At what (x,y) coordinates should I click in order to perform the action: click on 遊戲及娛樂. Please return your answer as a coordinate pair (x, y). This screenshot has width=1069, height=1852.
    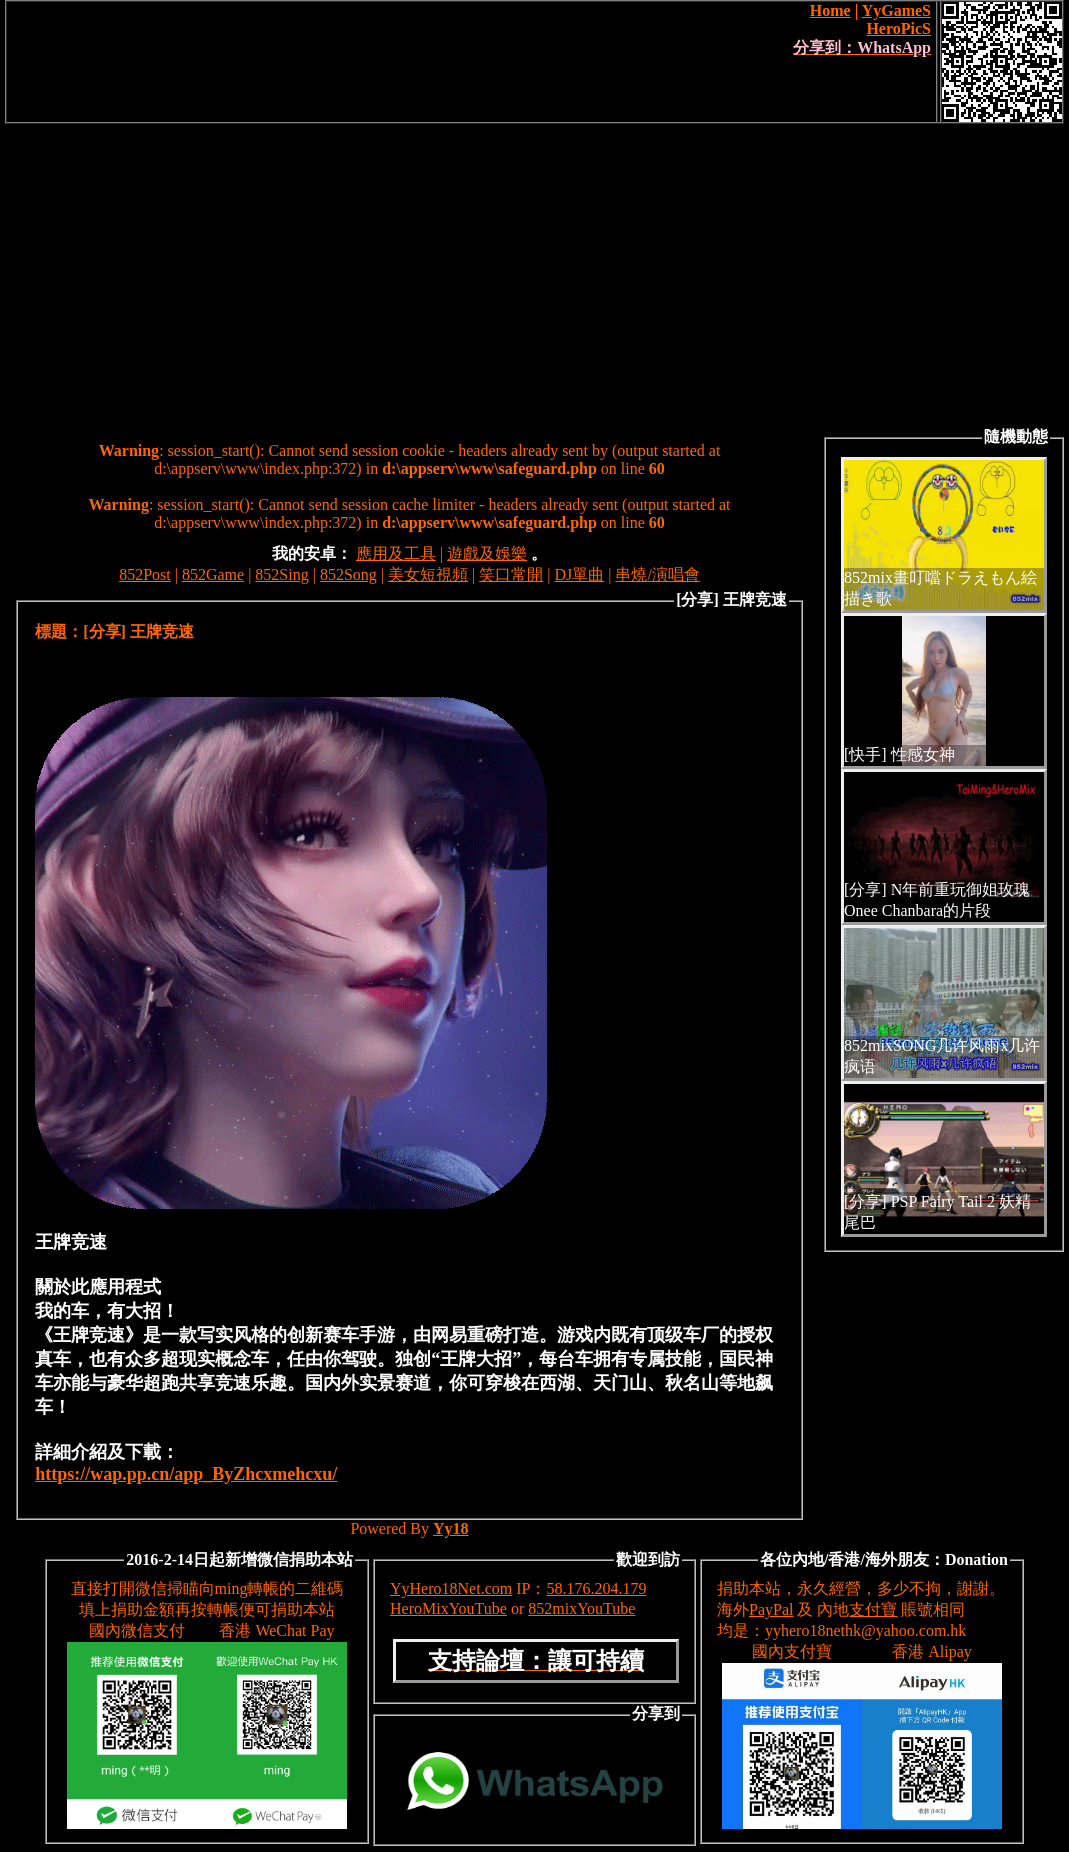
    Looking at the image, I should click on (487, 553).